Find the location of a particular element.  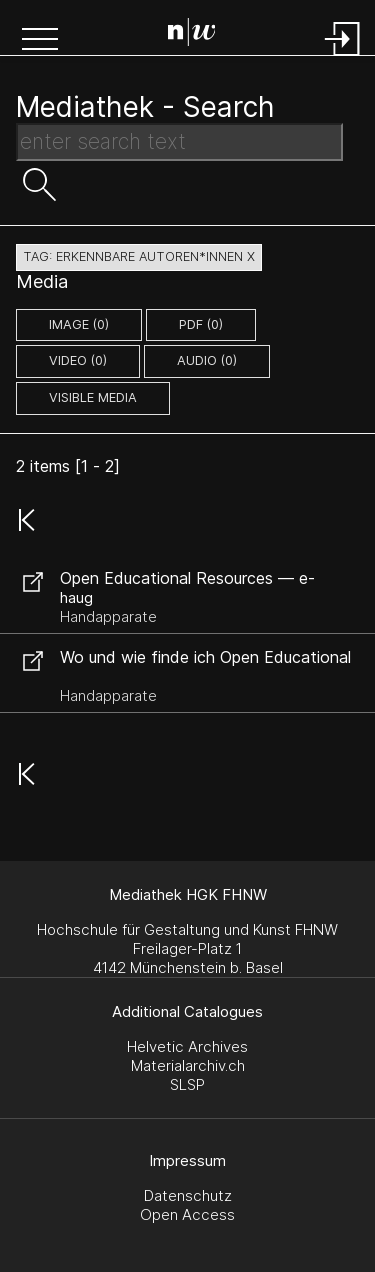

audio (0) is located at coordinates (207, 360).